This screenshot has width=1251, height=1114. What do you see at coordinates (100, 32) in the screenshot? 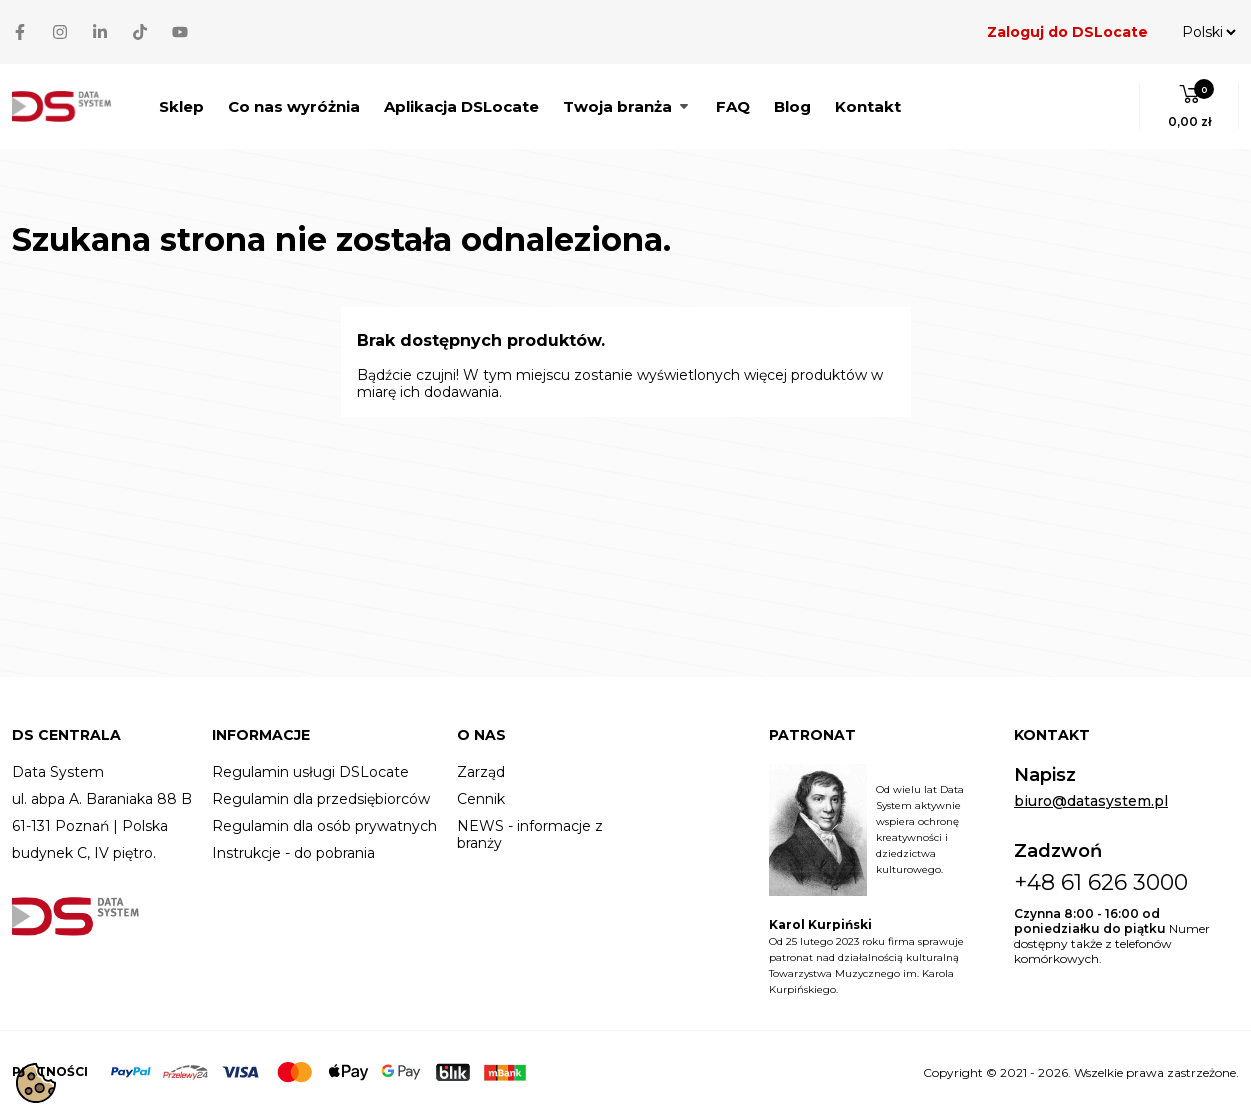
I see `[LinkedIn]` at bounding box center [100, 32].